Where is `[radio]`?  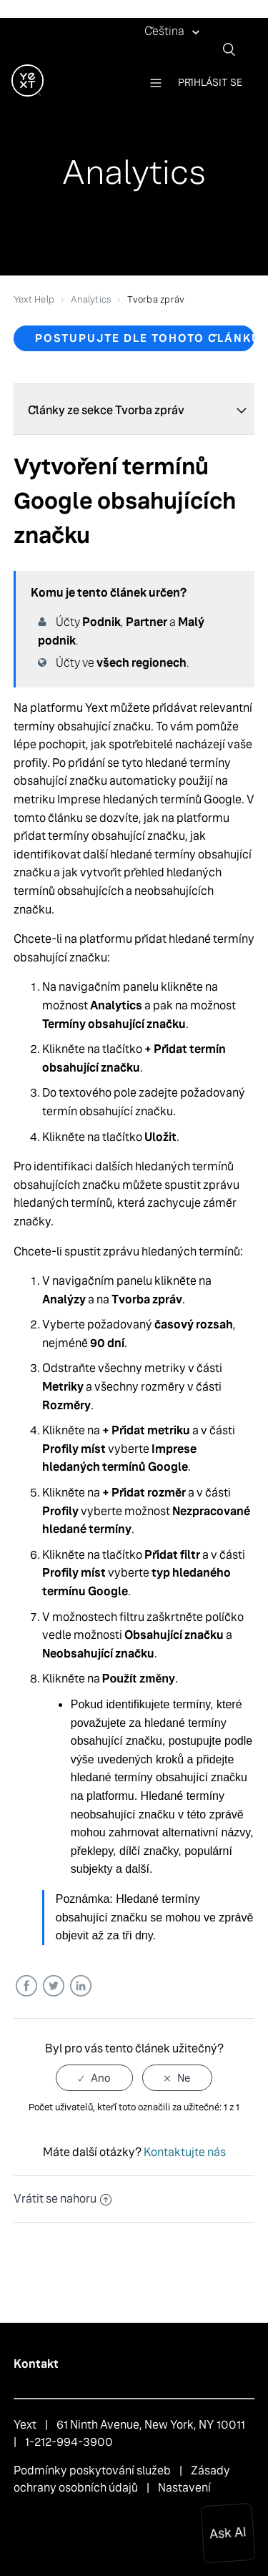 [radio] is located at coordinates (94, 2078).